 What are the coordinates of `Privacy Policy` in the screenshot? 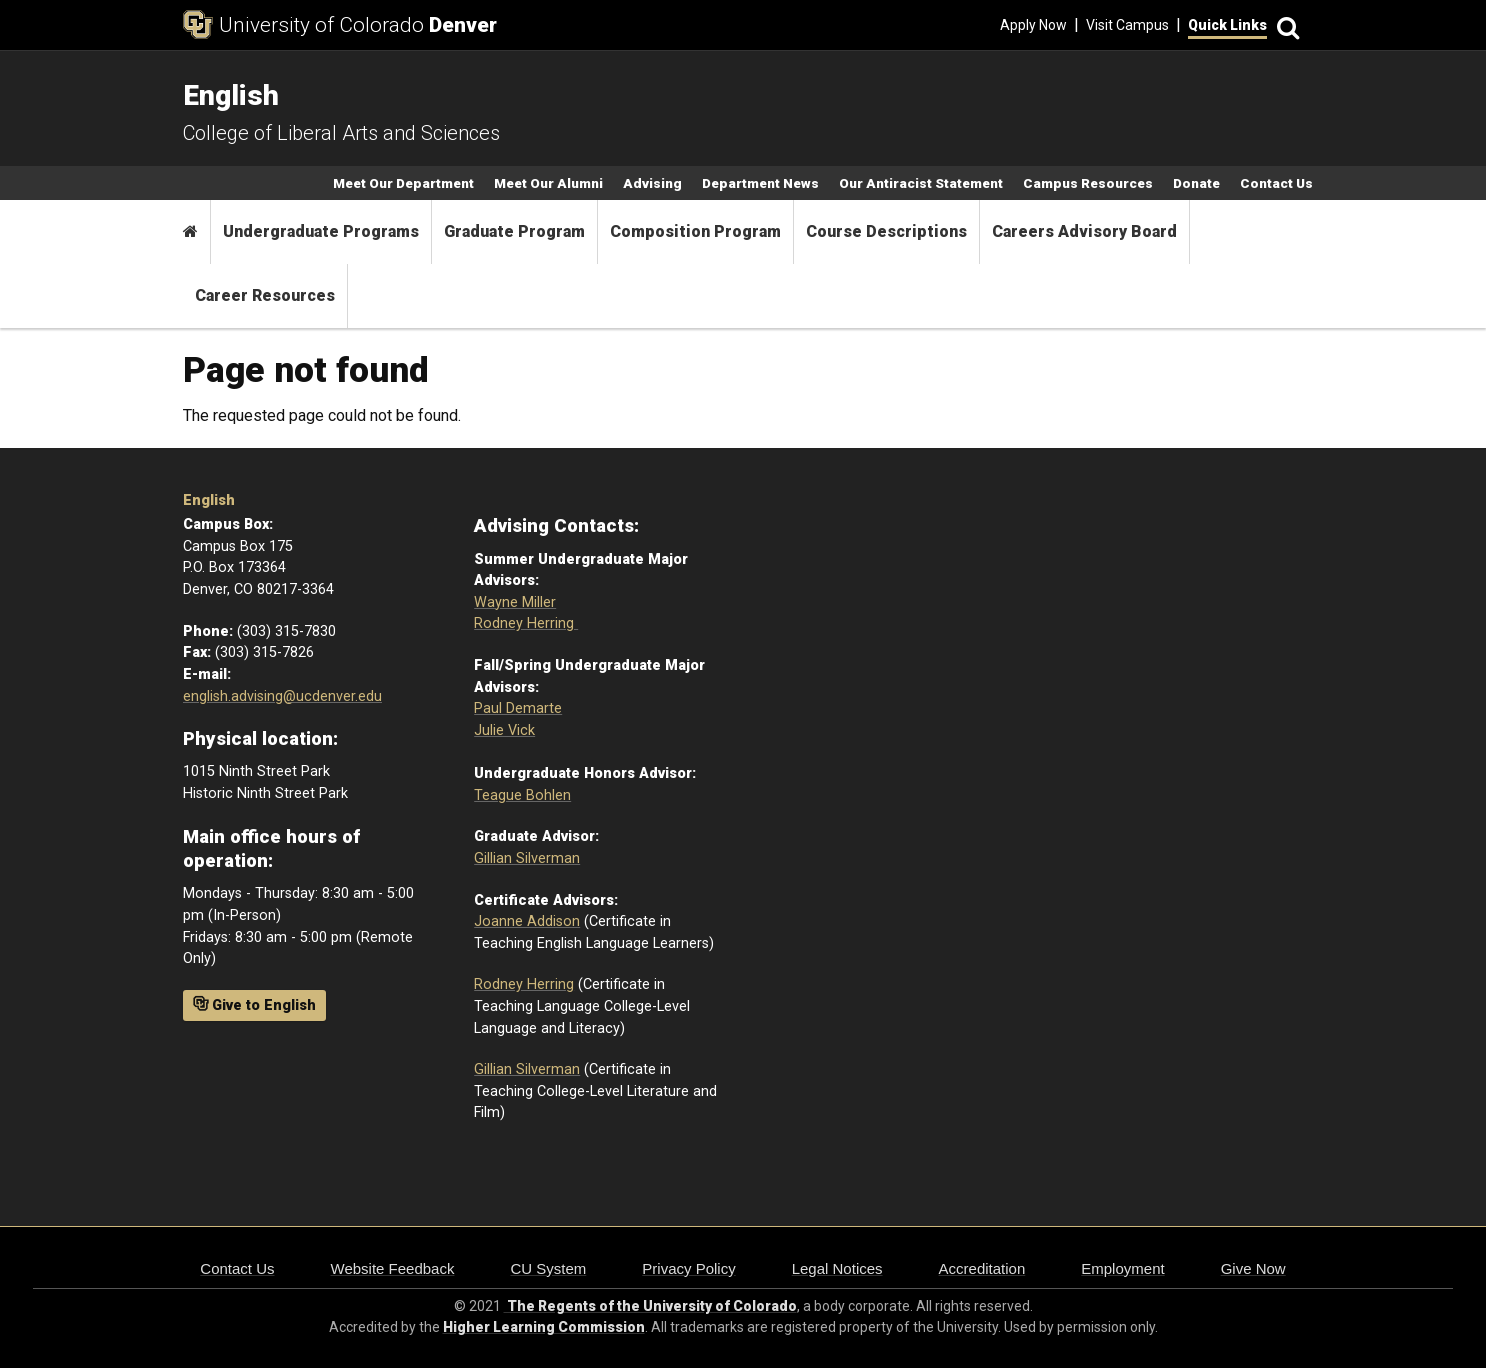 It's located at (688, 1268).